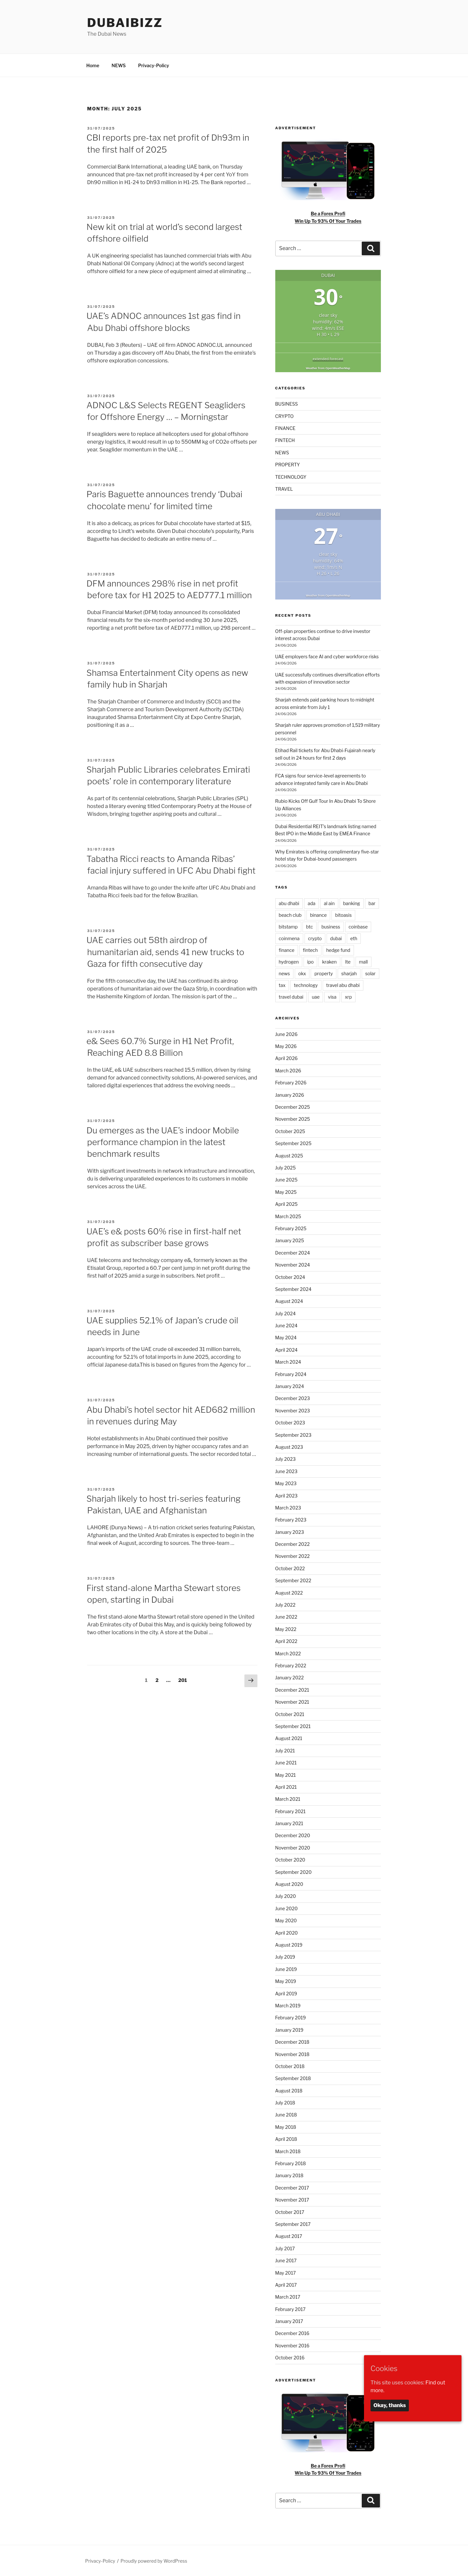 Image resolution: width=468 pixels, height=2576 pixels. What do you see at coordinates (291, 997) in the screenshot?
I see `travel dubai` at bounding box center [291, 997].